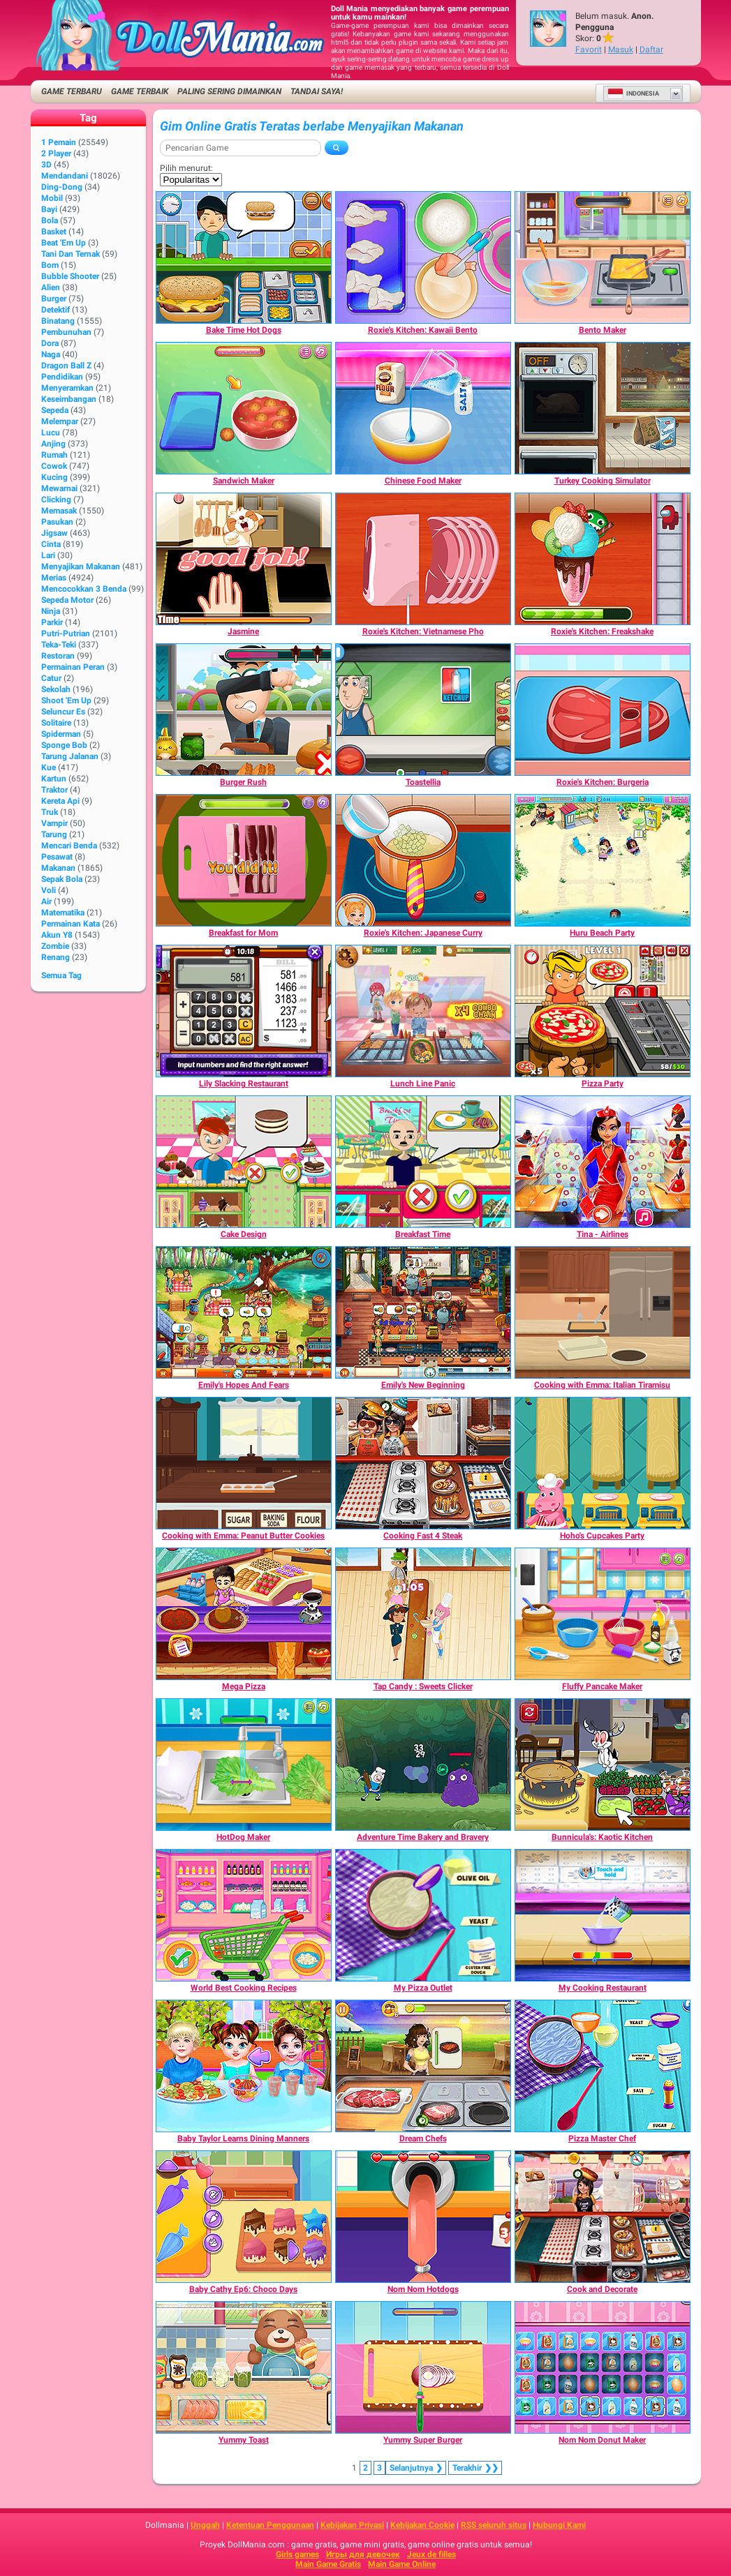 Image resolution: width=731 pixels, height=2576 pixels. Describe the element at coordinates (603, 1161) in the screenshot. I see `[Tina - Airlines]` at that location.